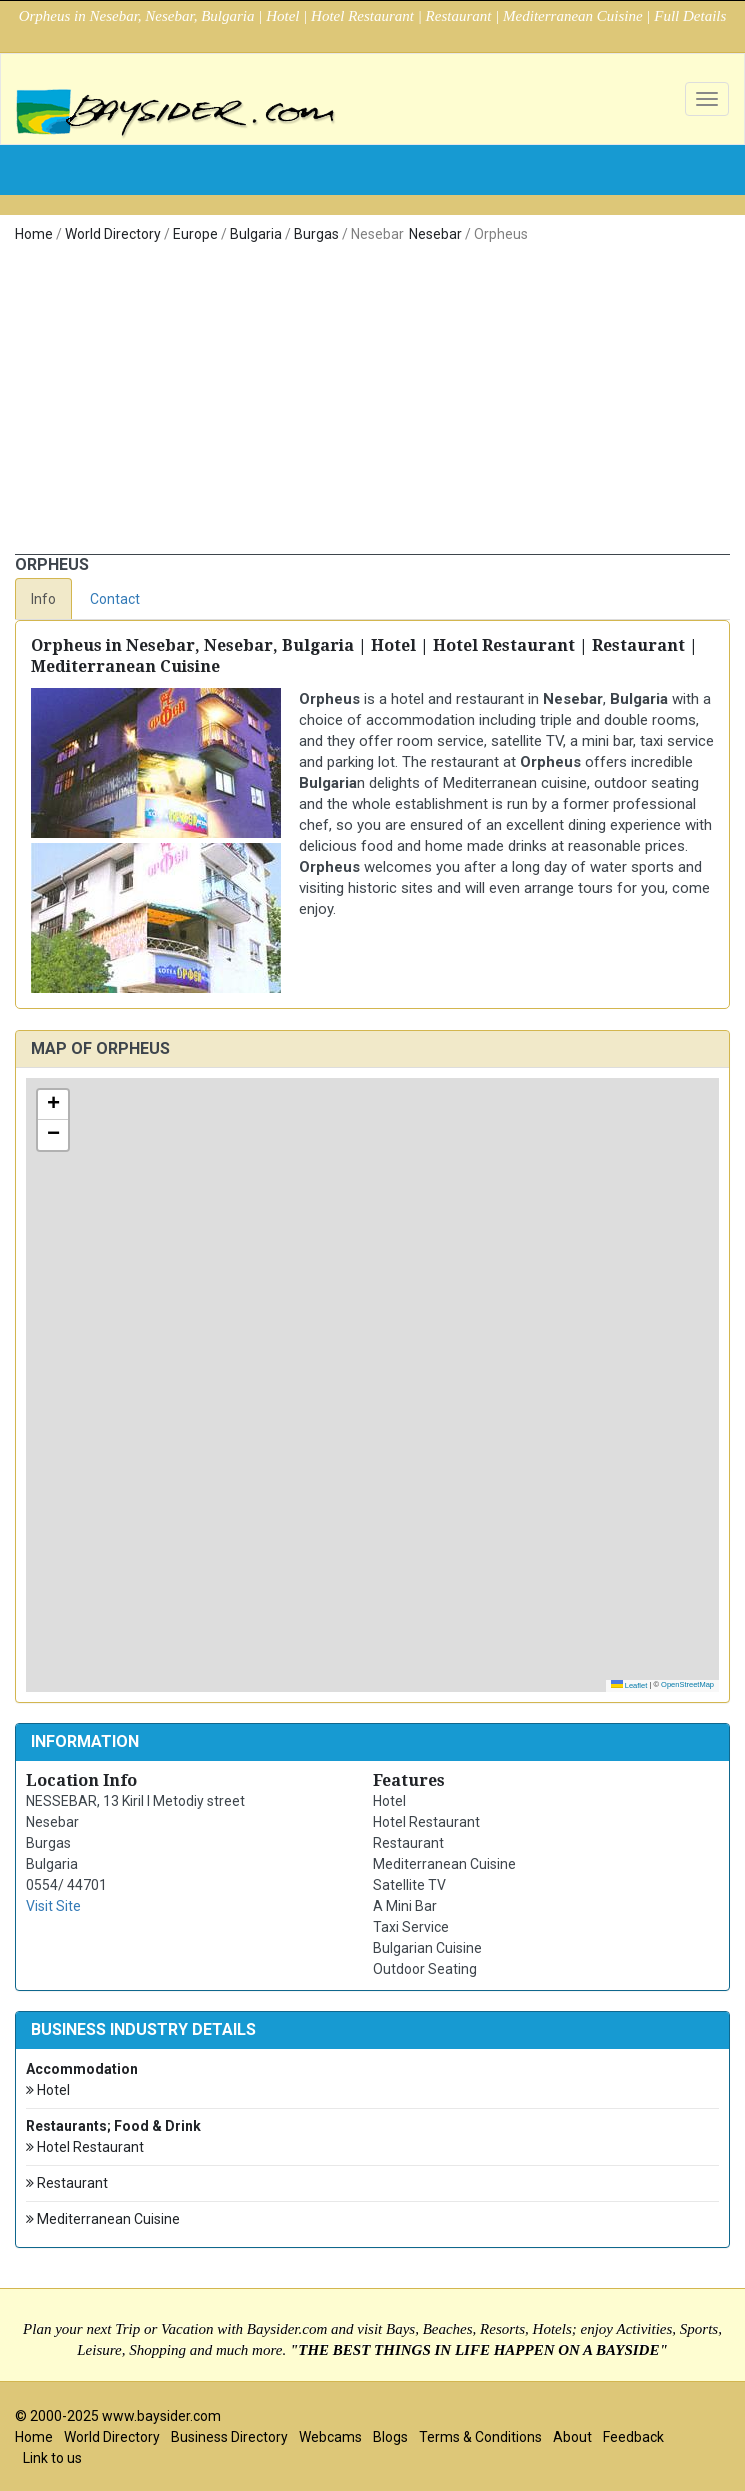 Image resolution: width=745 pixels, height=2491 pixels. I want to click on Contact, so click(115, 599).